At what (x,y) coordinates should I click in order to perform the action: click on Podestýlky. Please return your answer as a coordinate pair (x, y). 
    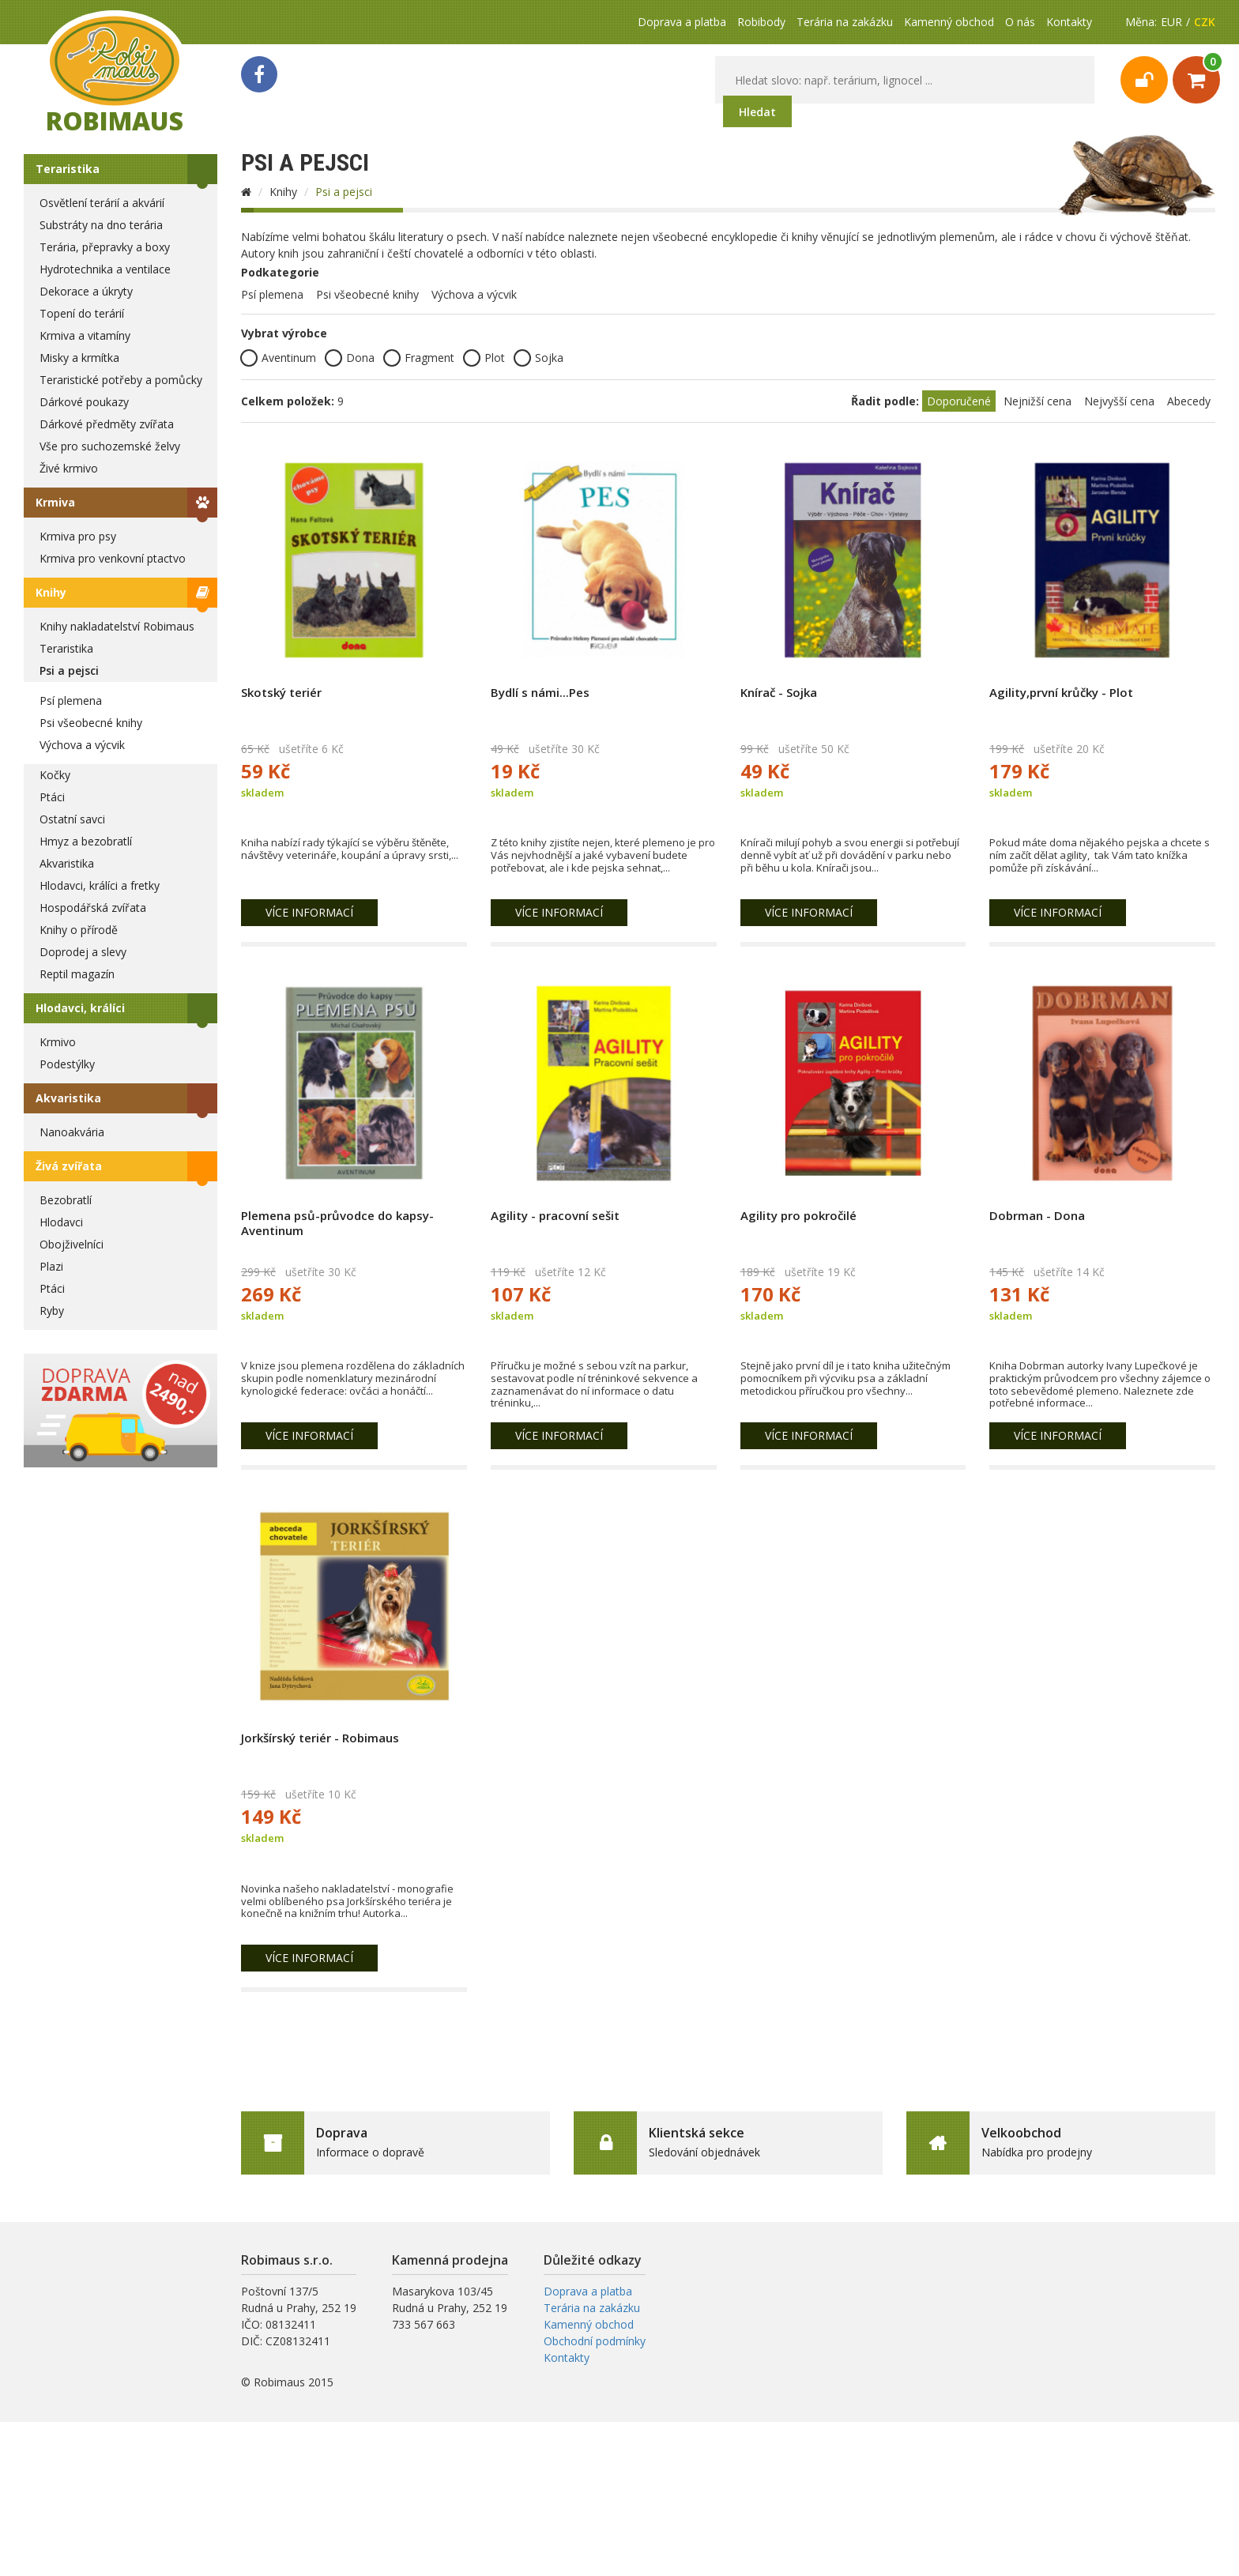
    Looking at the image, I should click on (67, 1063).